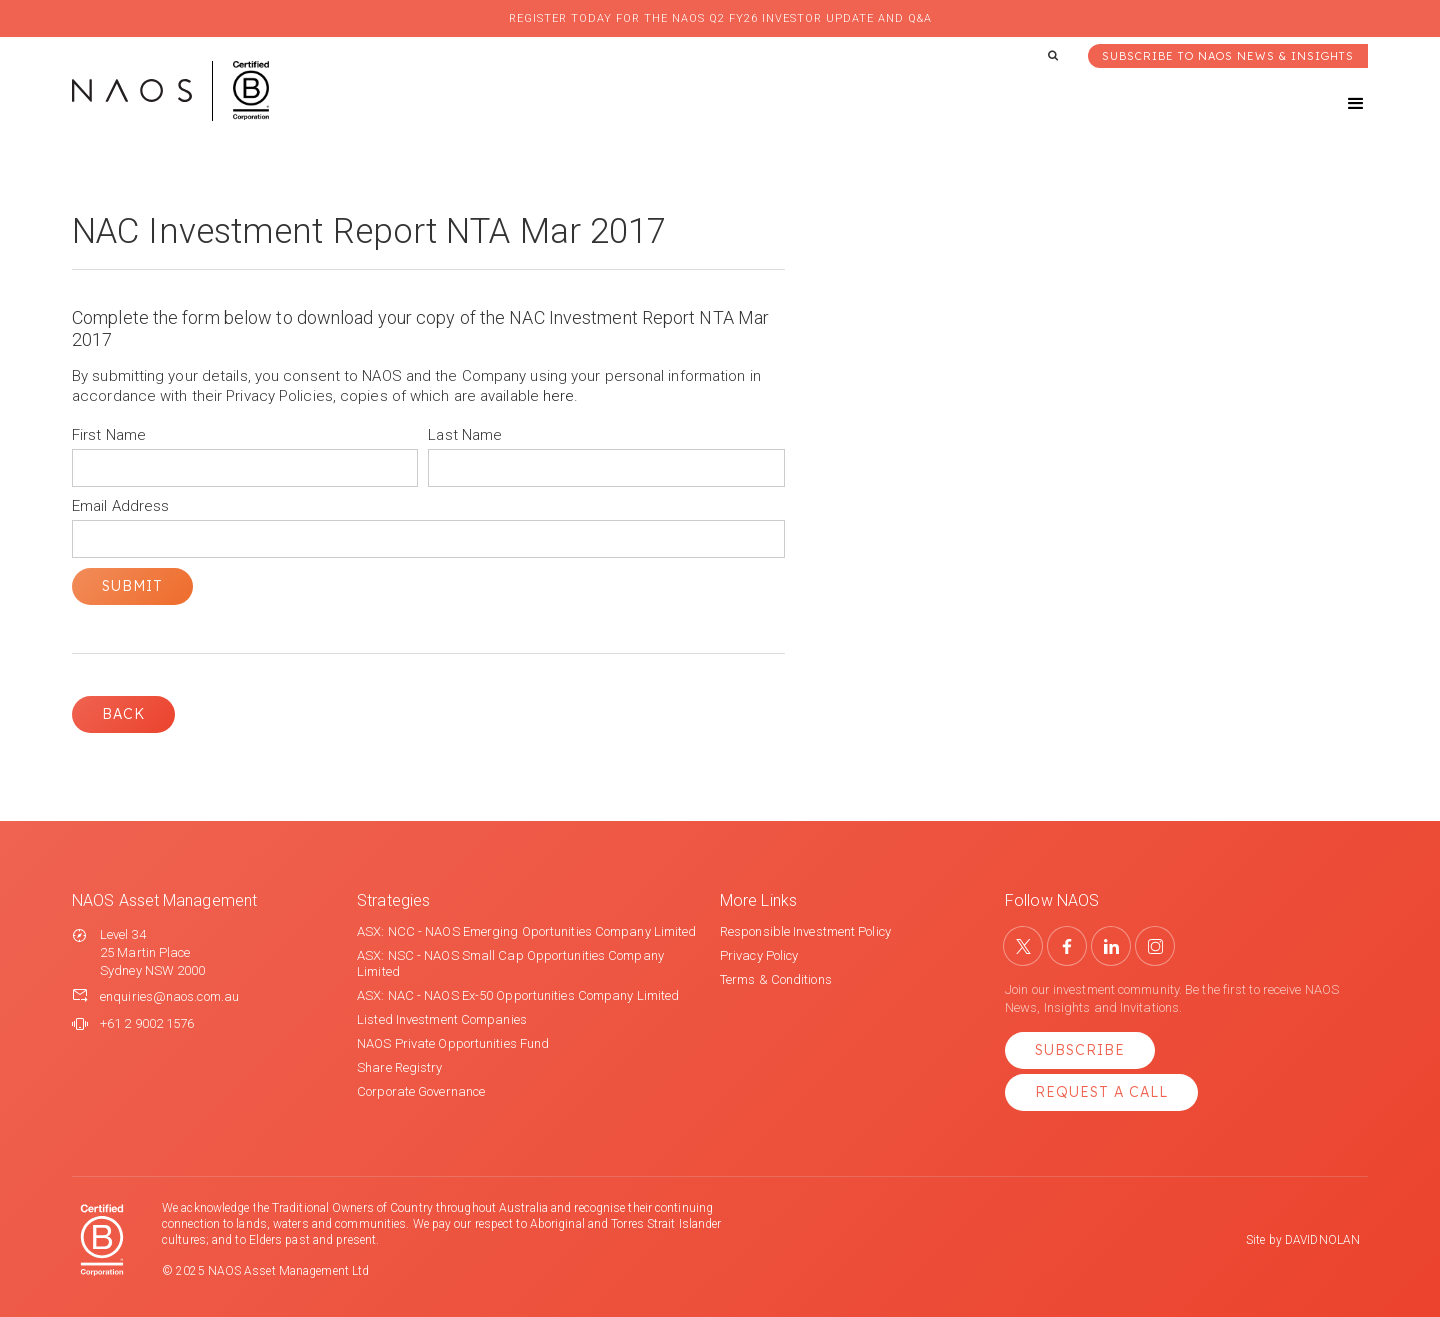  I want to click on Responsible Investment Policy, so click(805, 931).